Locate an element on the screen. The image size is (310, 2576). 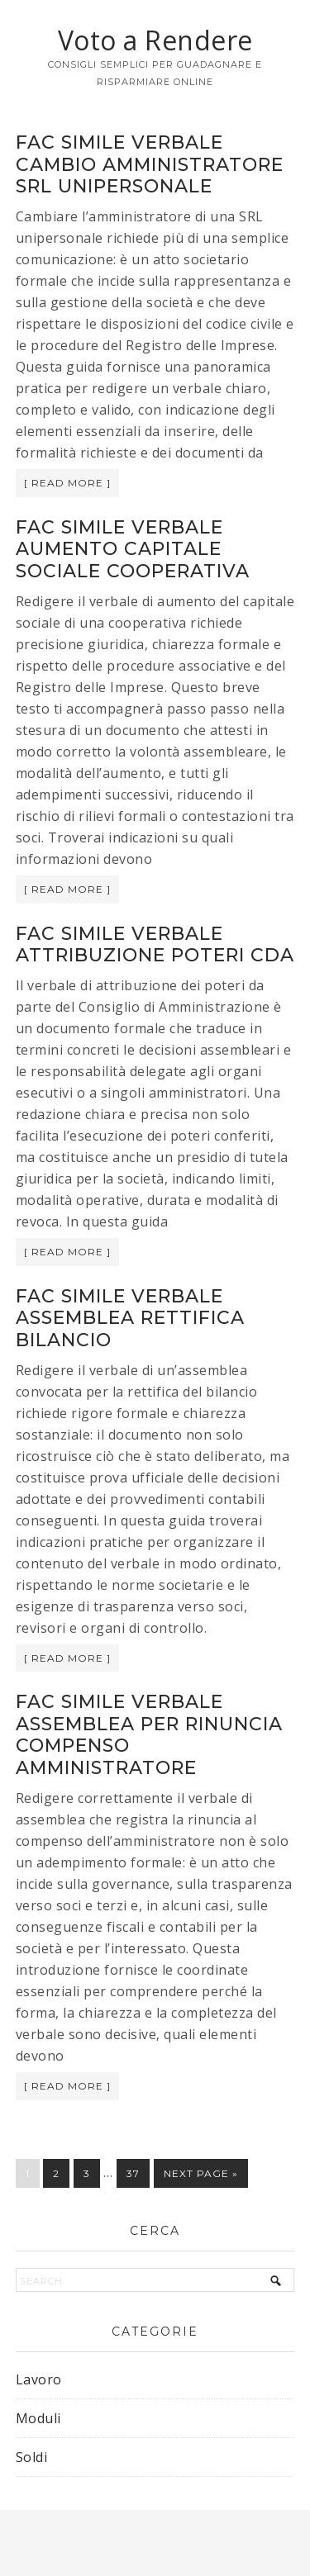
37 is located at coordinates (133, 2173).